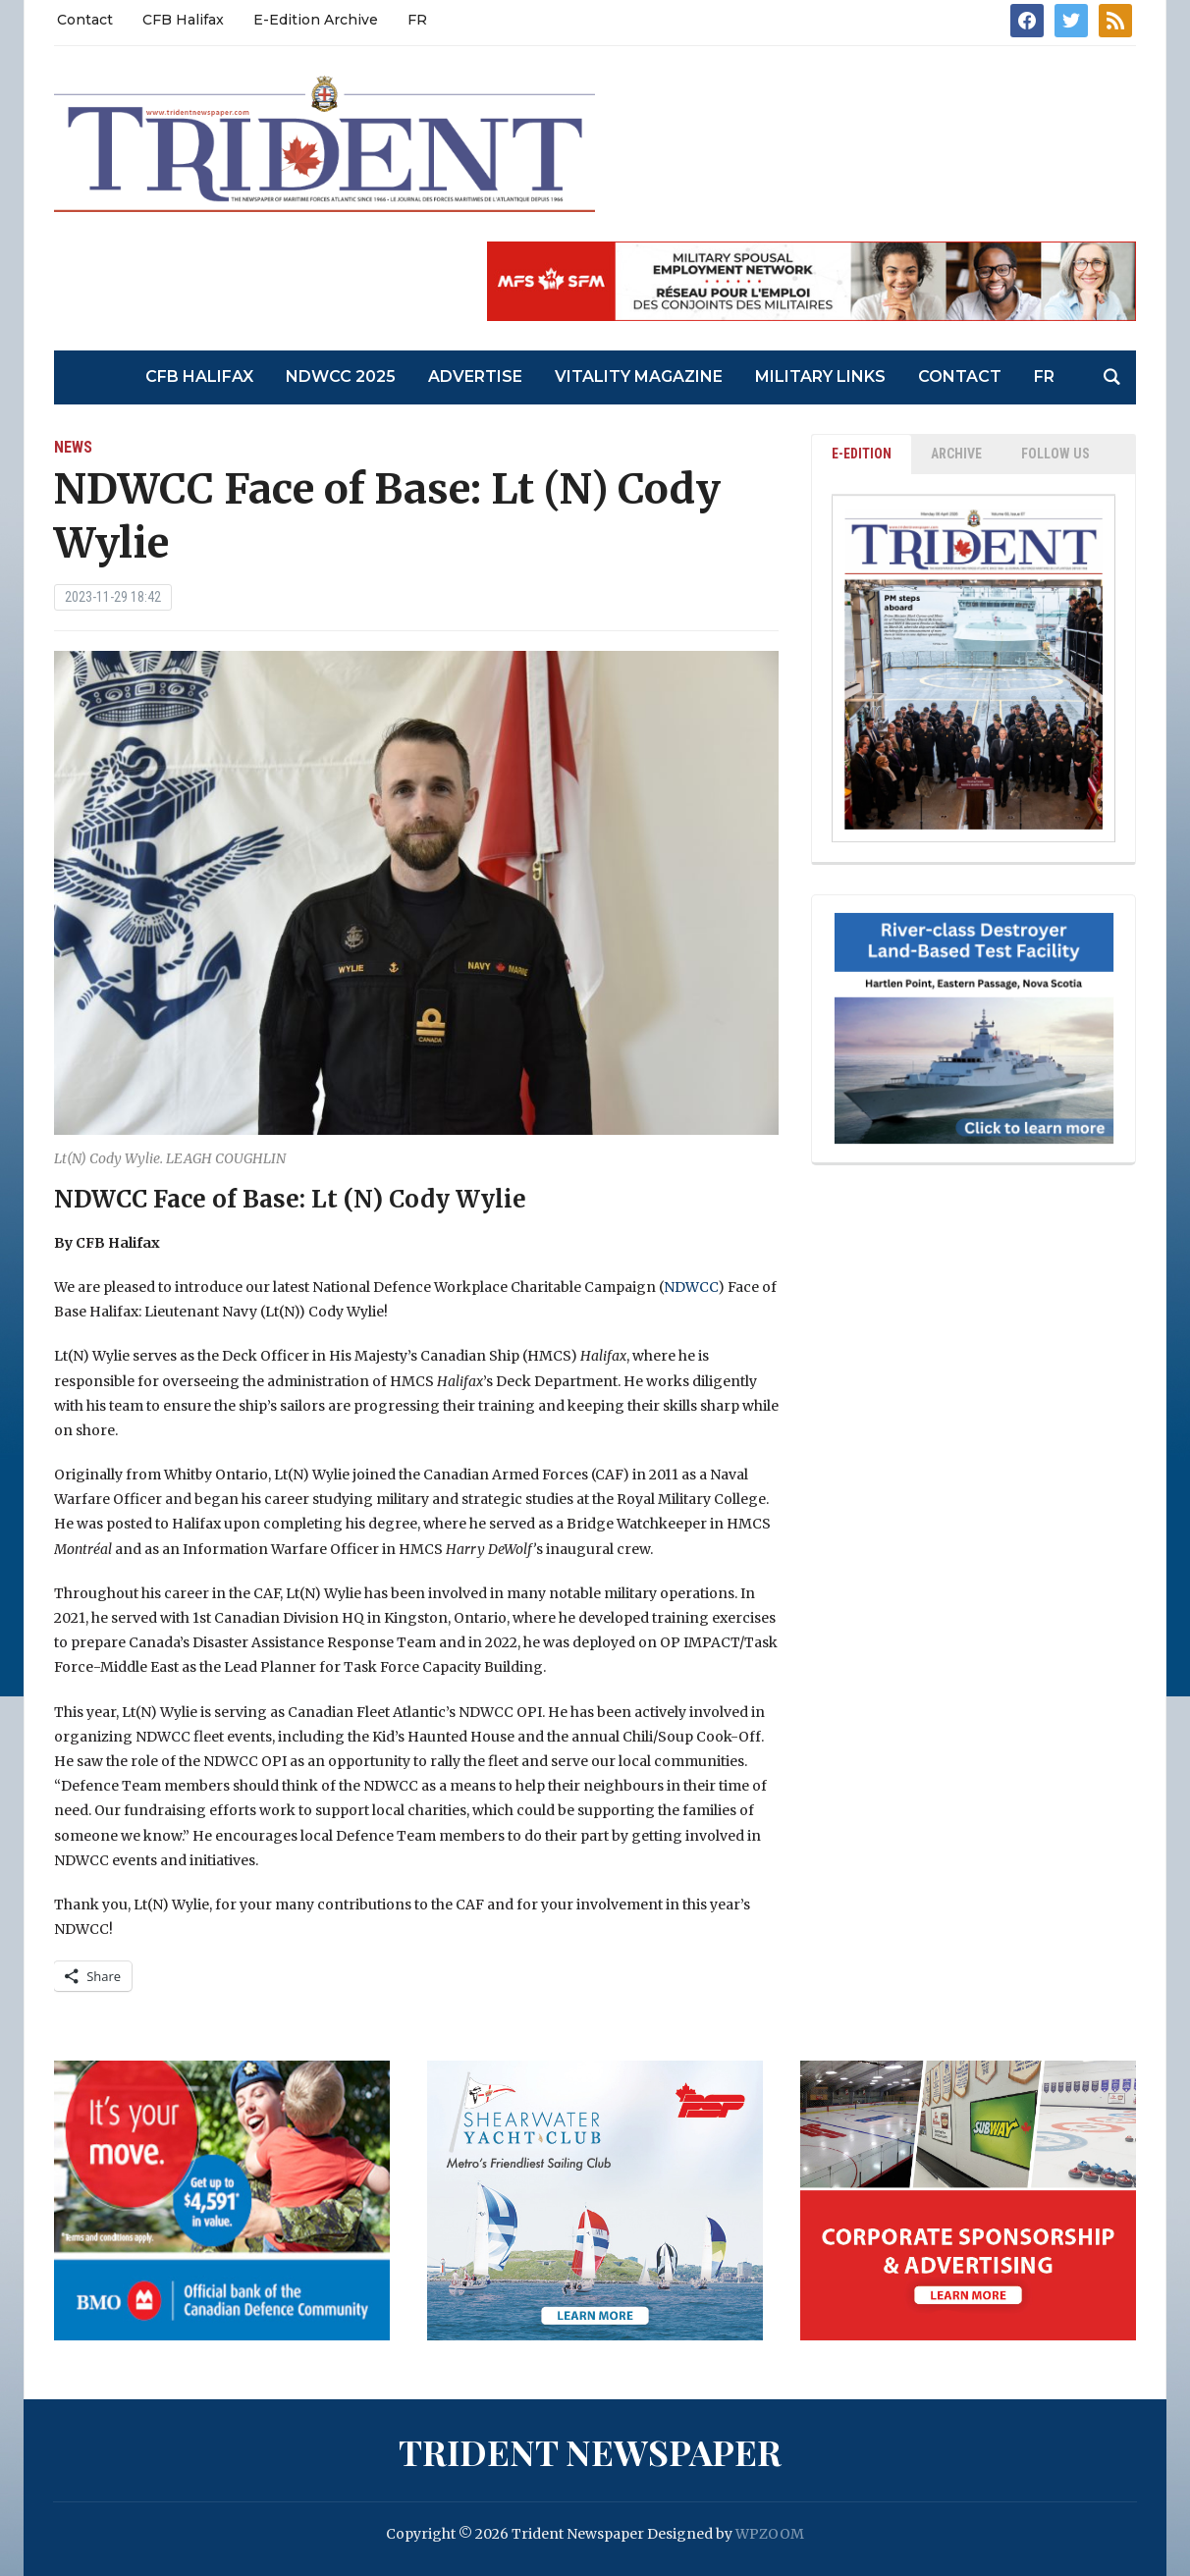  What do you see at coordinates (183, 19) in the screenshot?
I see `CFB Halifax` at bounding box center [183, 19].